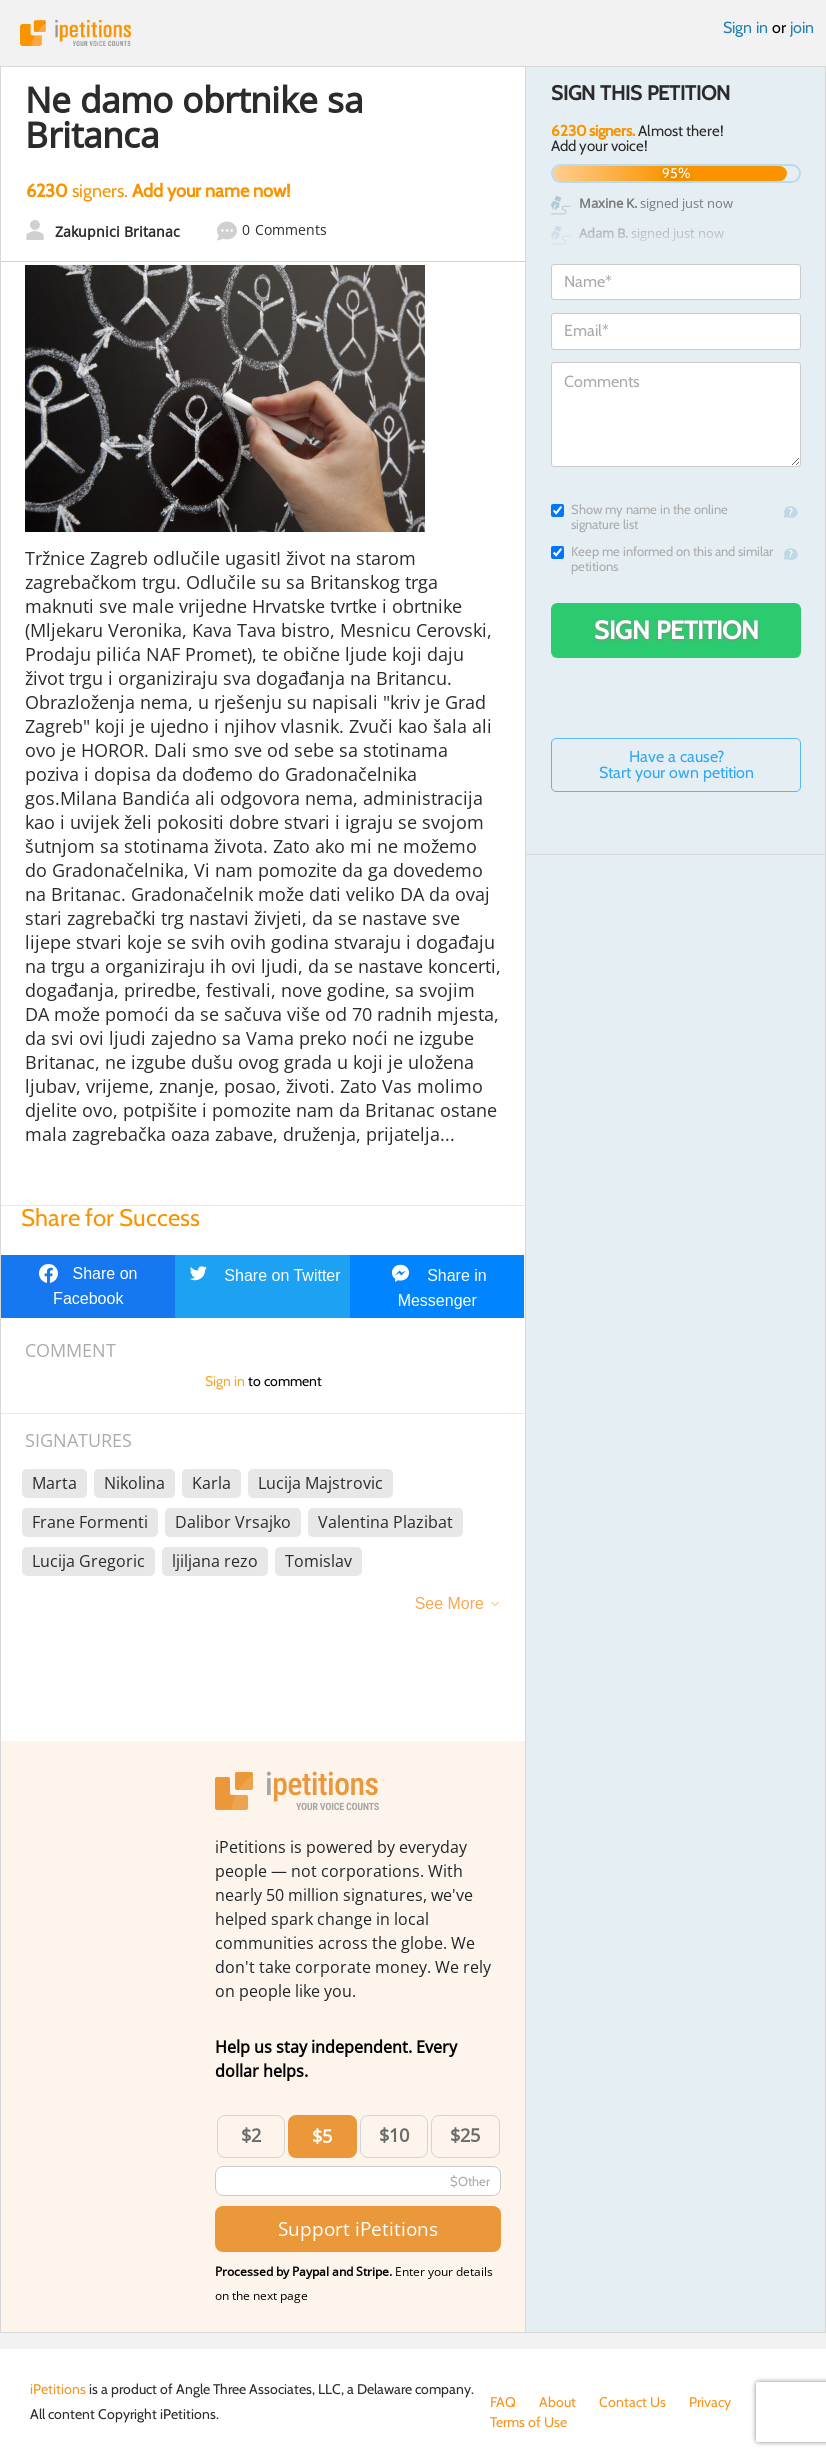 The height and width of the screenshot is (2456, 826). I want to click on Support iPetitions, so click(358, 2228).